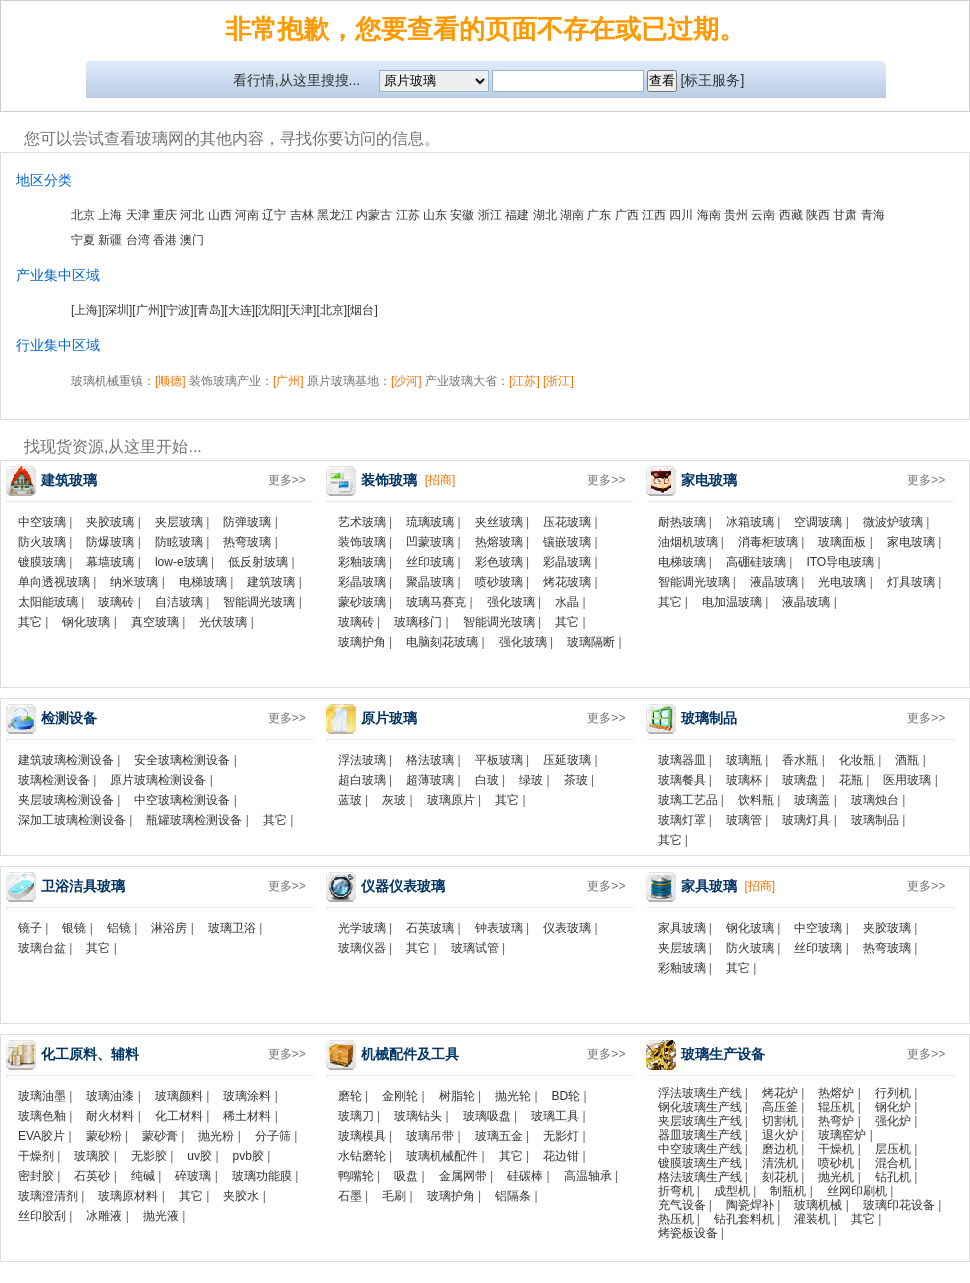 The image size is (970, 1283). Describe the element at coordinates (682, 760) in the screenshot. I see `玻璃器皿` at that location.